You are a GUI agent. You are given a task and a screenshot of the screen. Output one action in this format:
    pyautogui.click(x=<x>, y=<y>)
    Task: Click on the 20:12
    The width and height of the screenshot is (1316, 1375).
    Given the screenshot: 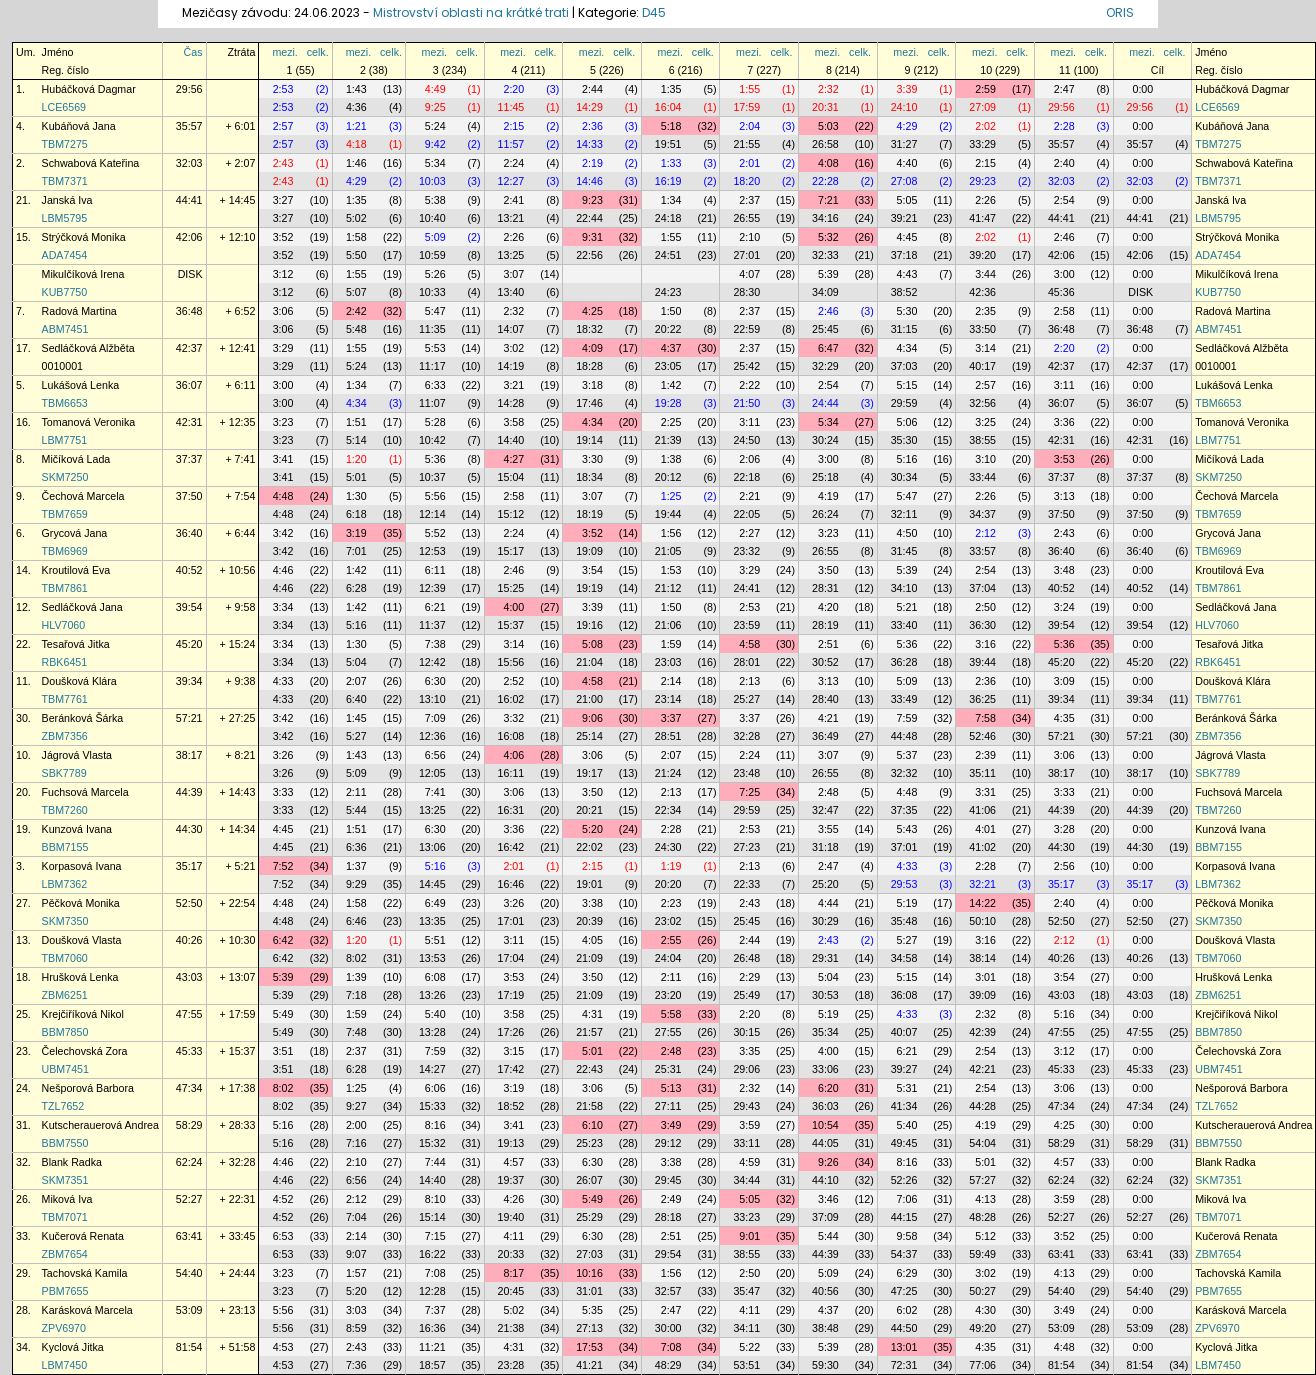 What is the action you would take?
    pyautogui.click(x=668, y=477)
    